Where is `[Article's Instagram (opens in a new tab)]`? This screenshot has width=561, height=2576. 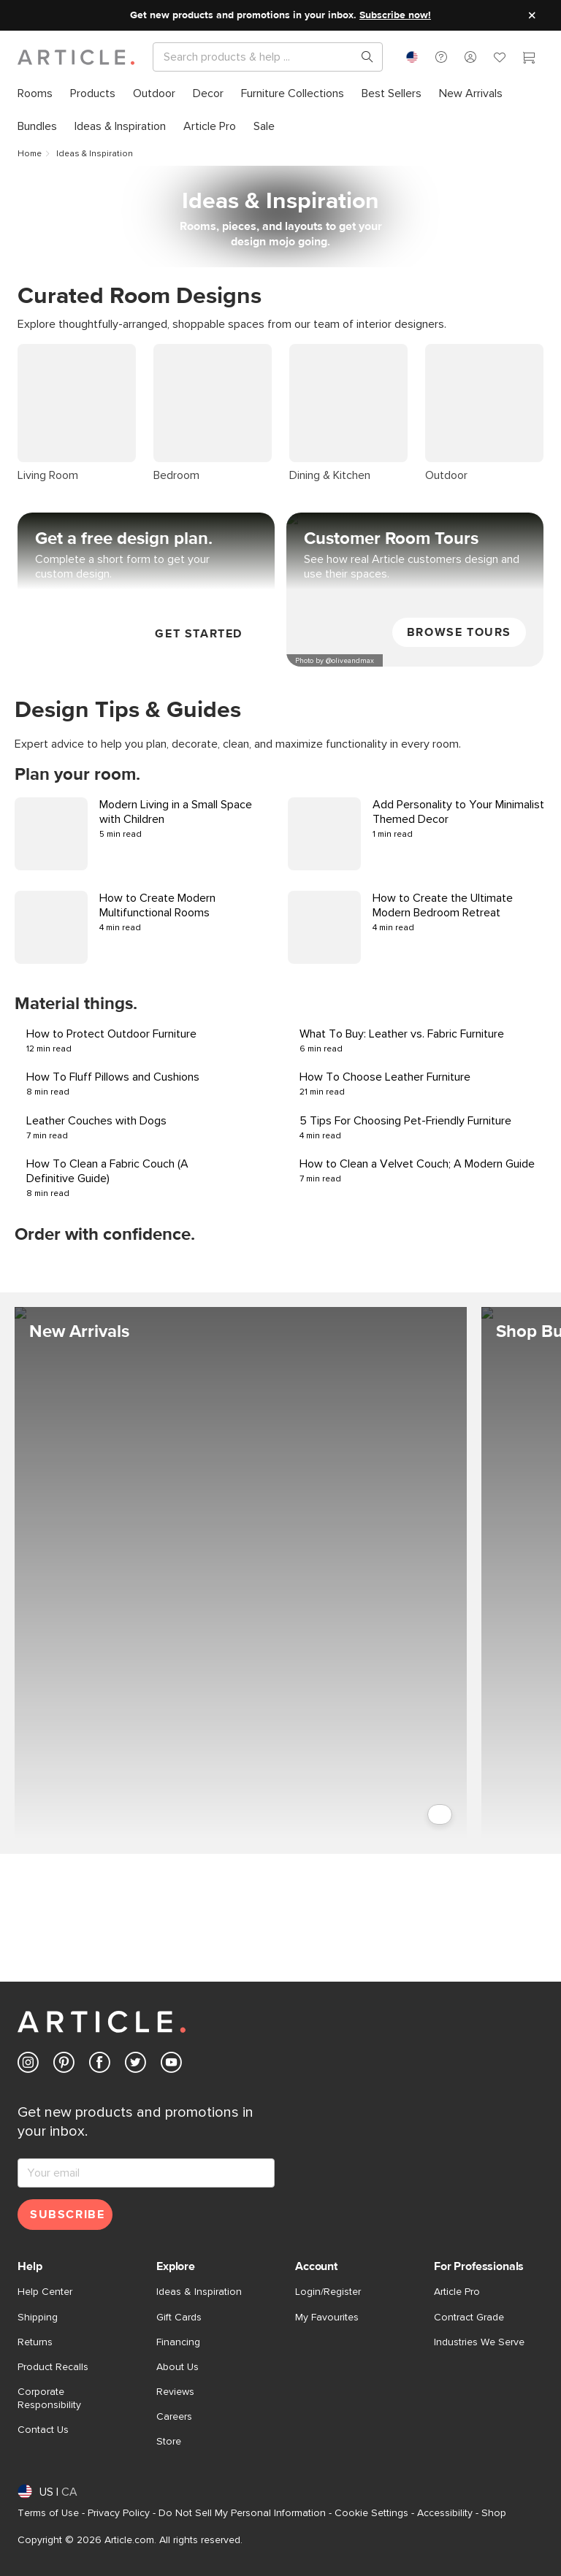 [Article's Instagram (opens in a new tab)] is located at coordinates (28, 2065).